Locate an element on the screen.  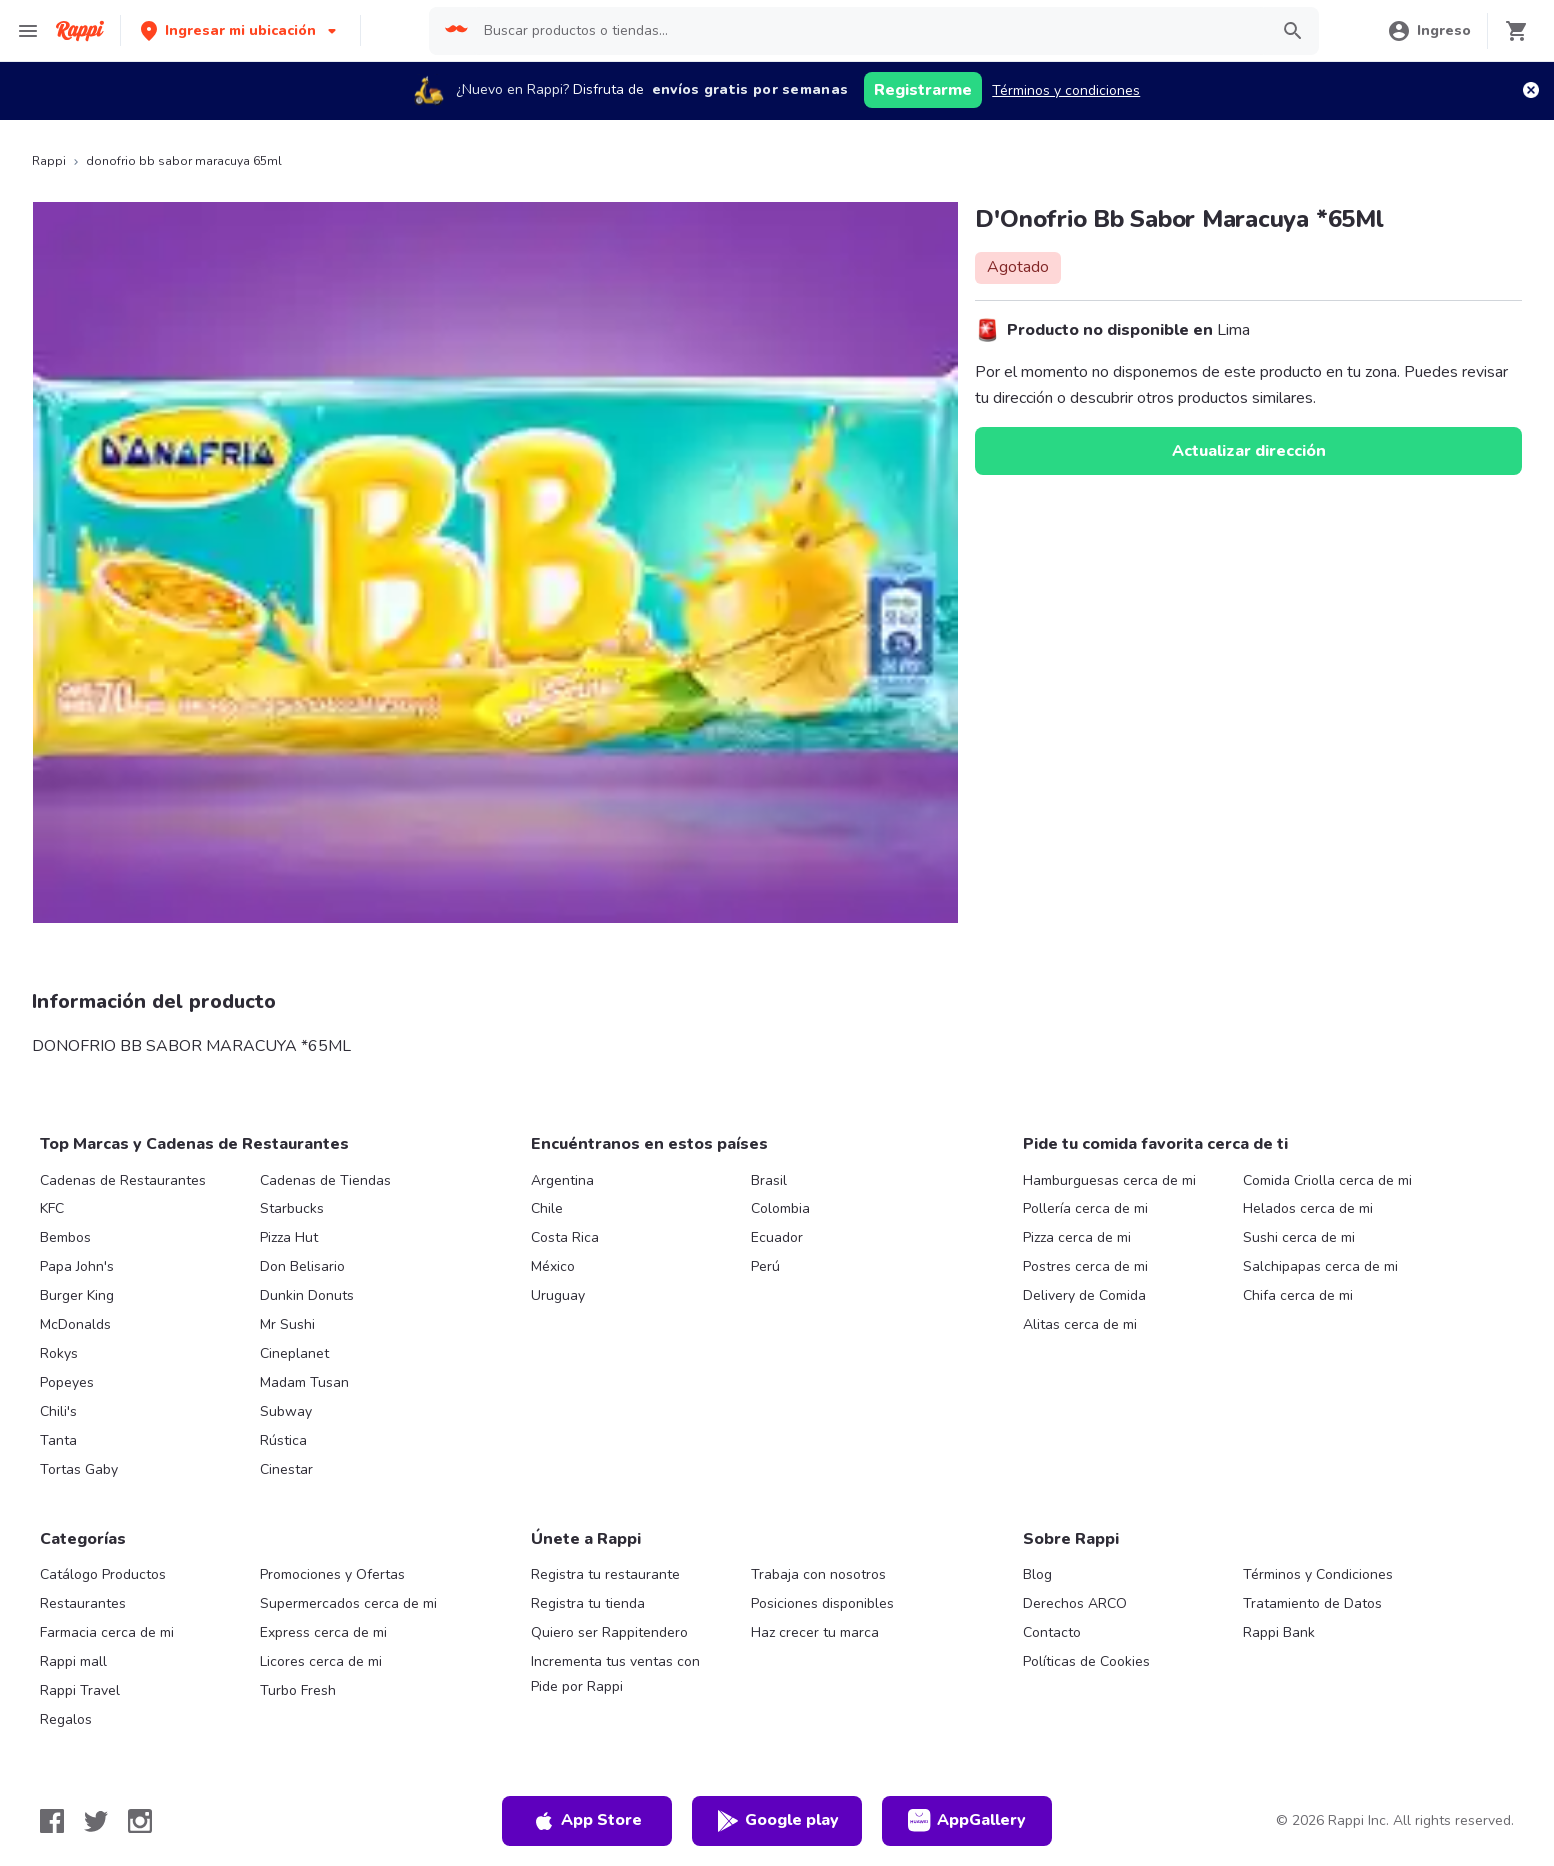
Catálogo Productos is located at coordinates (103, 1574).